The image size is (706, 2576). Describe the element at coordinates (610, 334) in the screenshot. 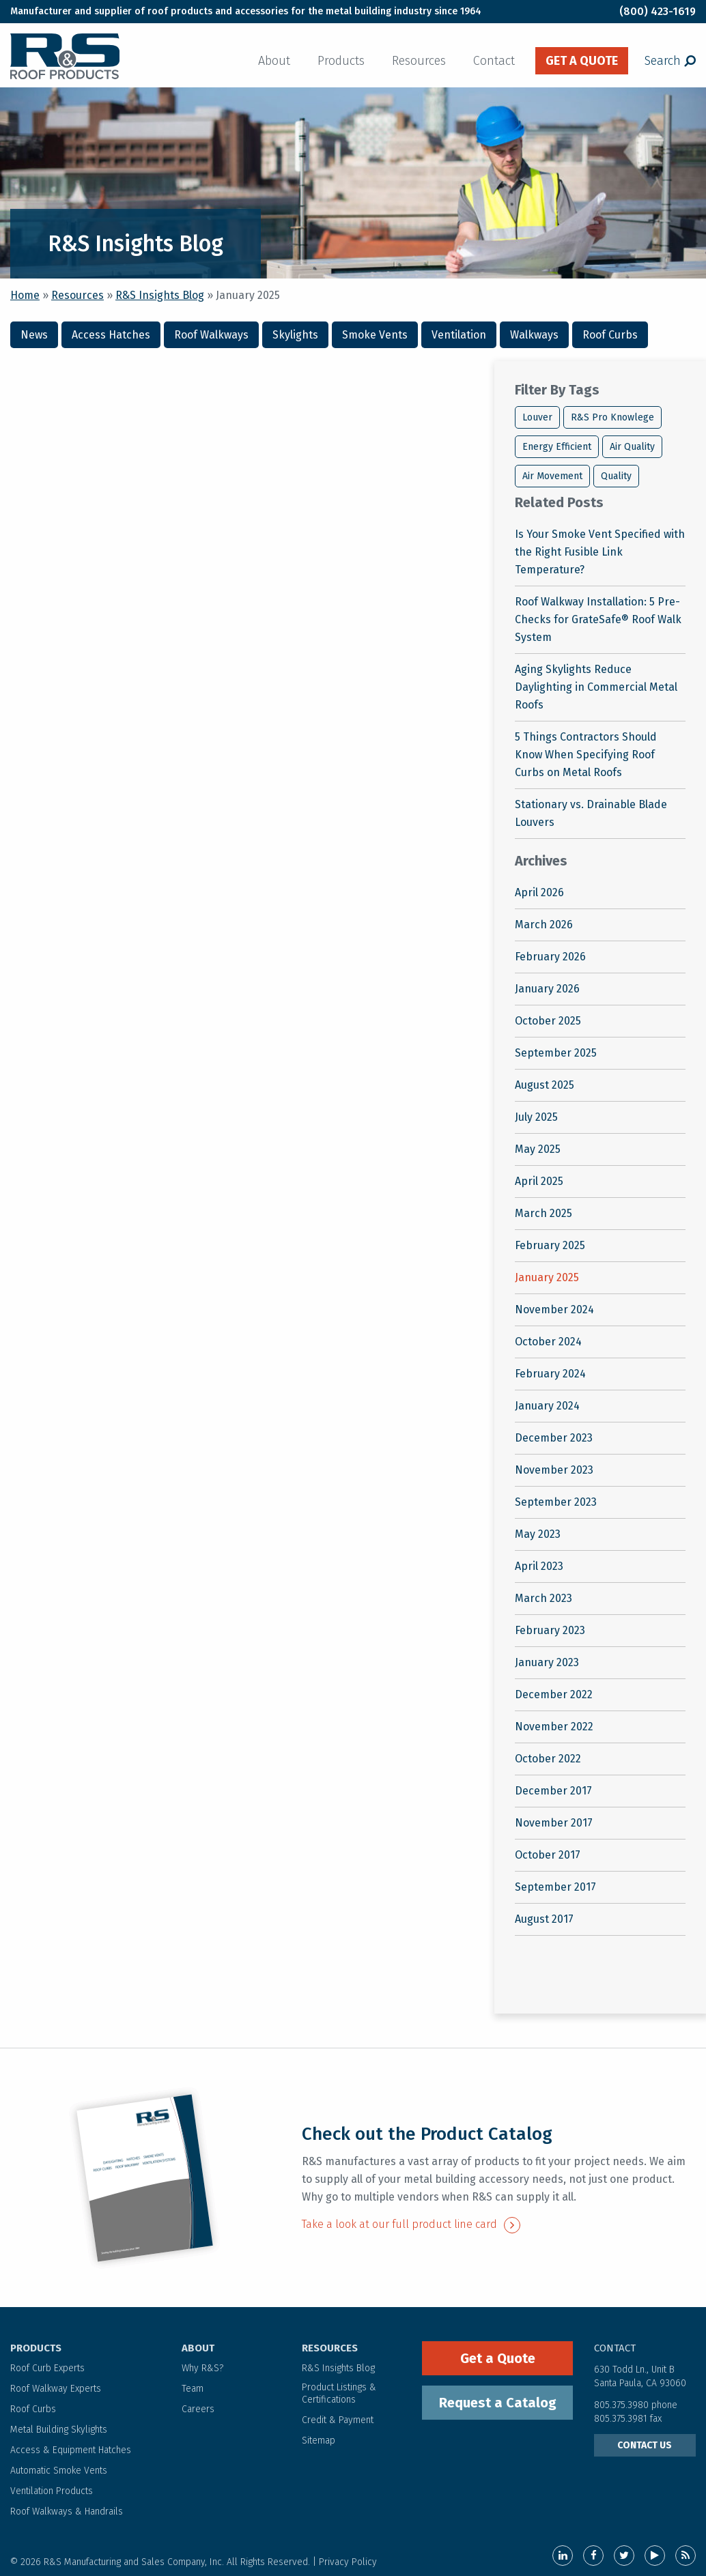

I see `Roof Curbs` at that location.